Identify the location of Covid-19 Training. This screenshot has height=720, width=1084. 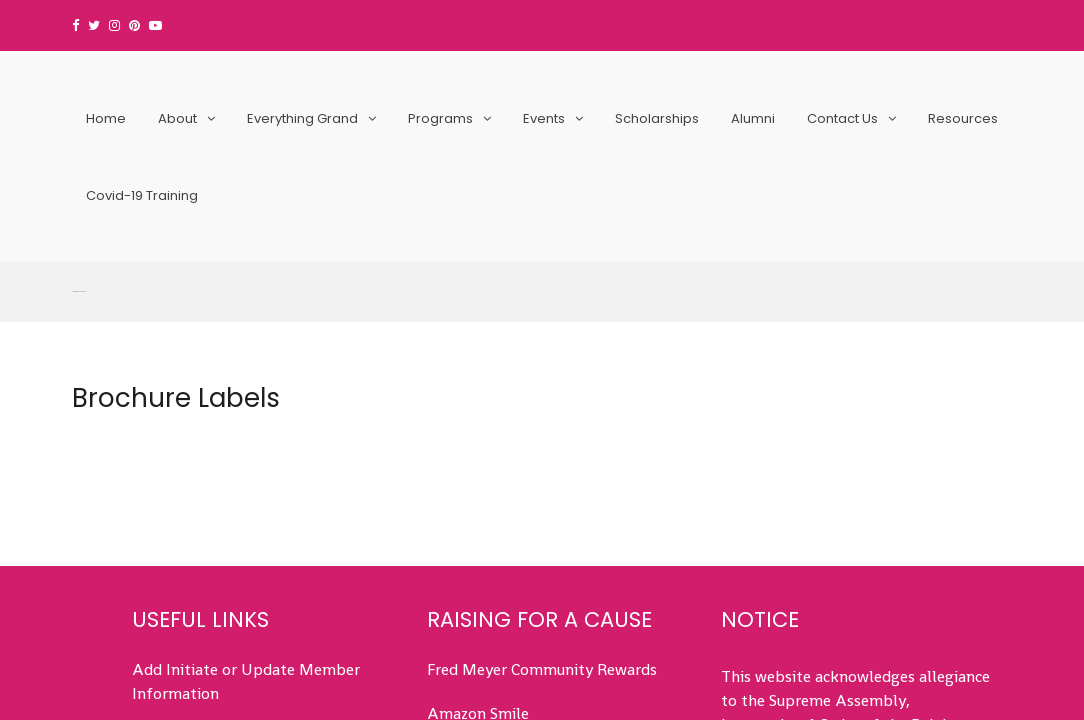
(142, 195).